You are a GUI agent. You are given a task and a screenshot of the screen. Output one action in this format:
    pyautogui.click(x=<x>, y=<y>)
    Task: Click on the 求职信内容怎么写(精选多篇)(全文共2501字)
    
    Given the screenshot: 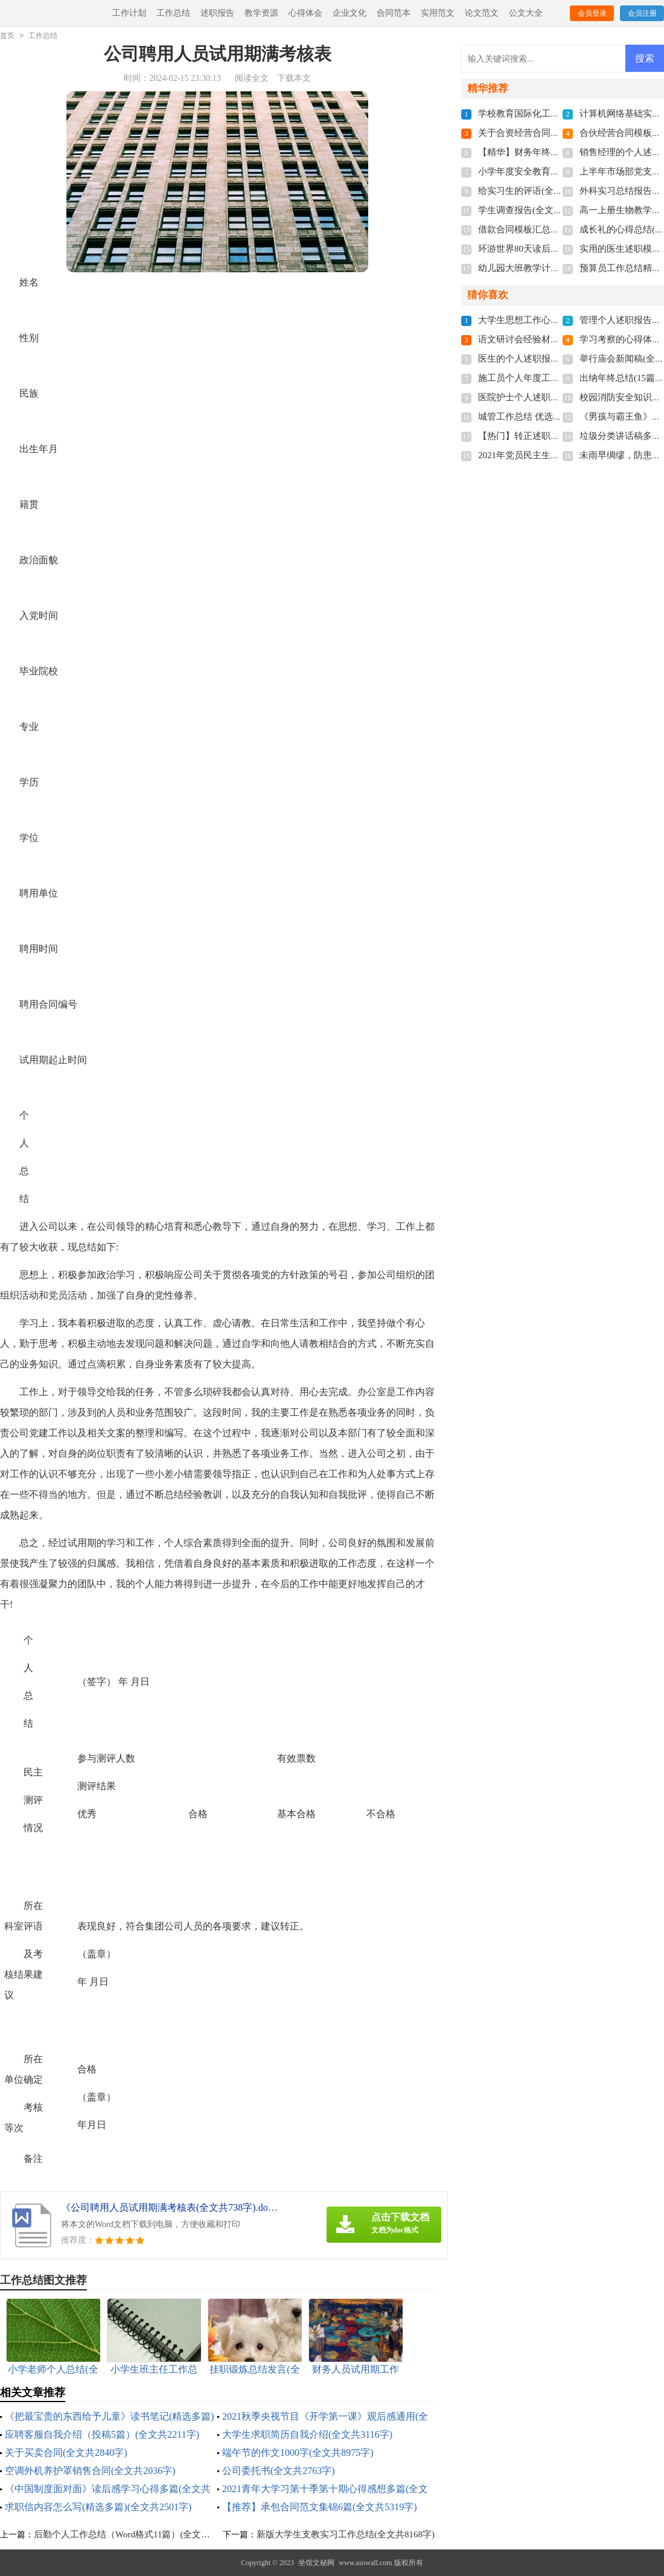 What is the action you would take?
    pyautogui.click(x=98, y=2507)
    